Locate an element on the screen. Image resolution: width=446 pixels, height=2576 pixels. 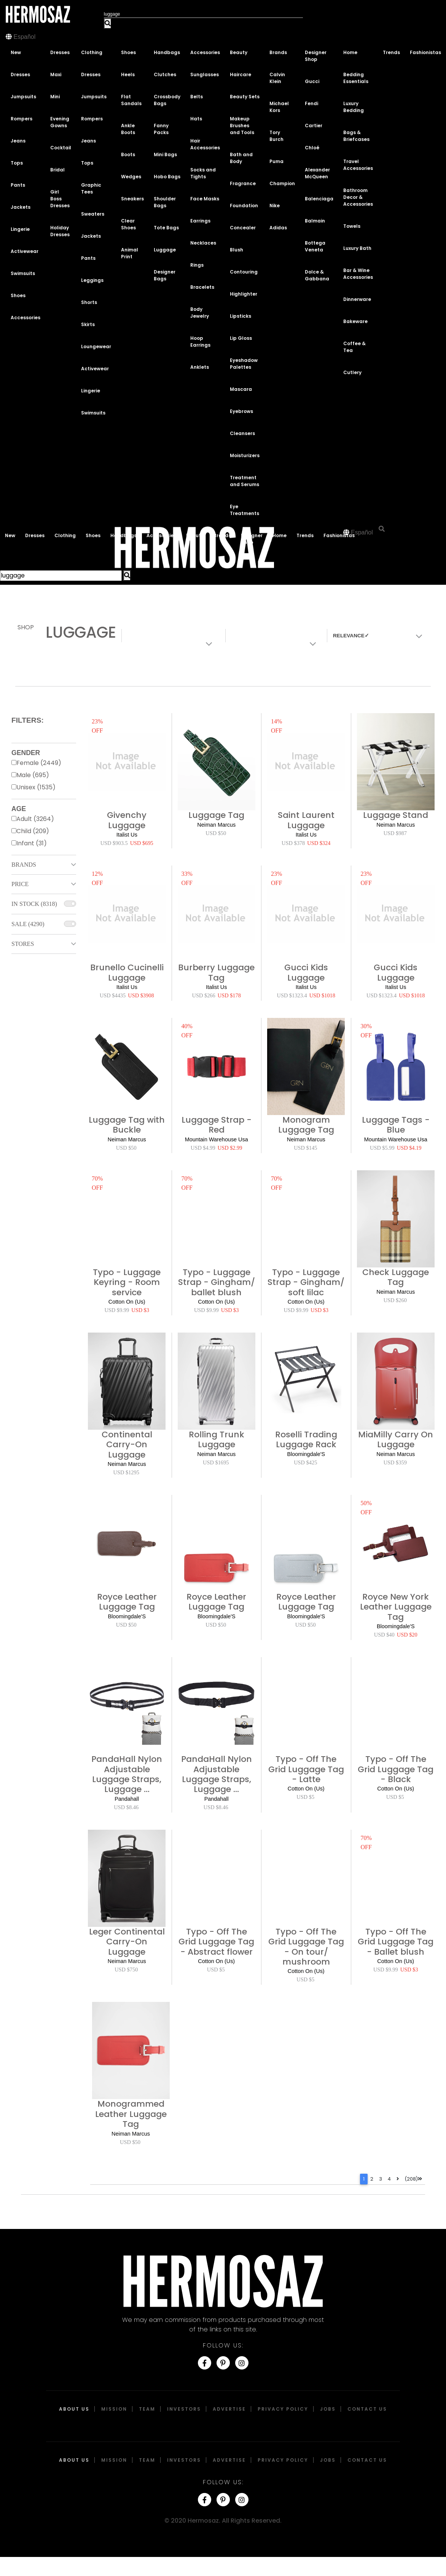
Moisturizers is located at coordinates (245, 455).